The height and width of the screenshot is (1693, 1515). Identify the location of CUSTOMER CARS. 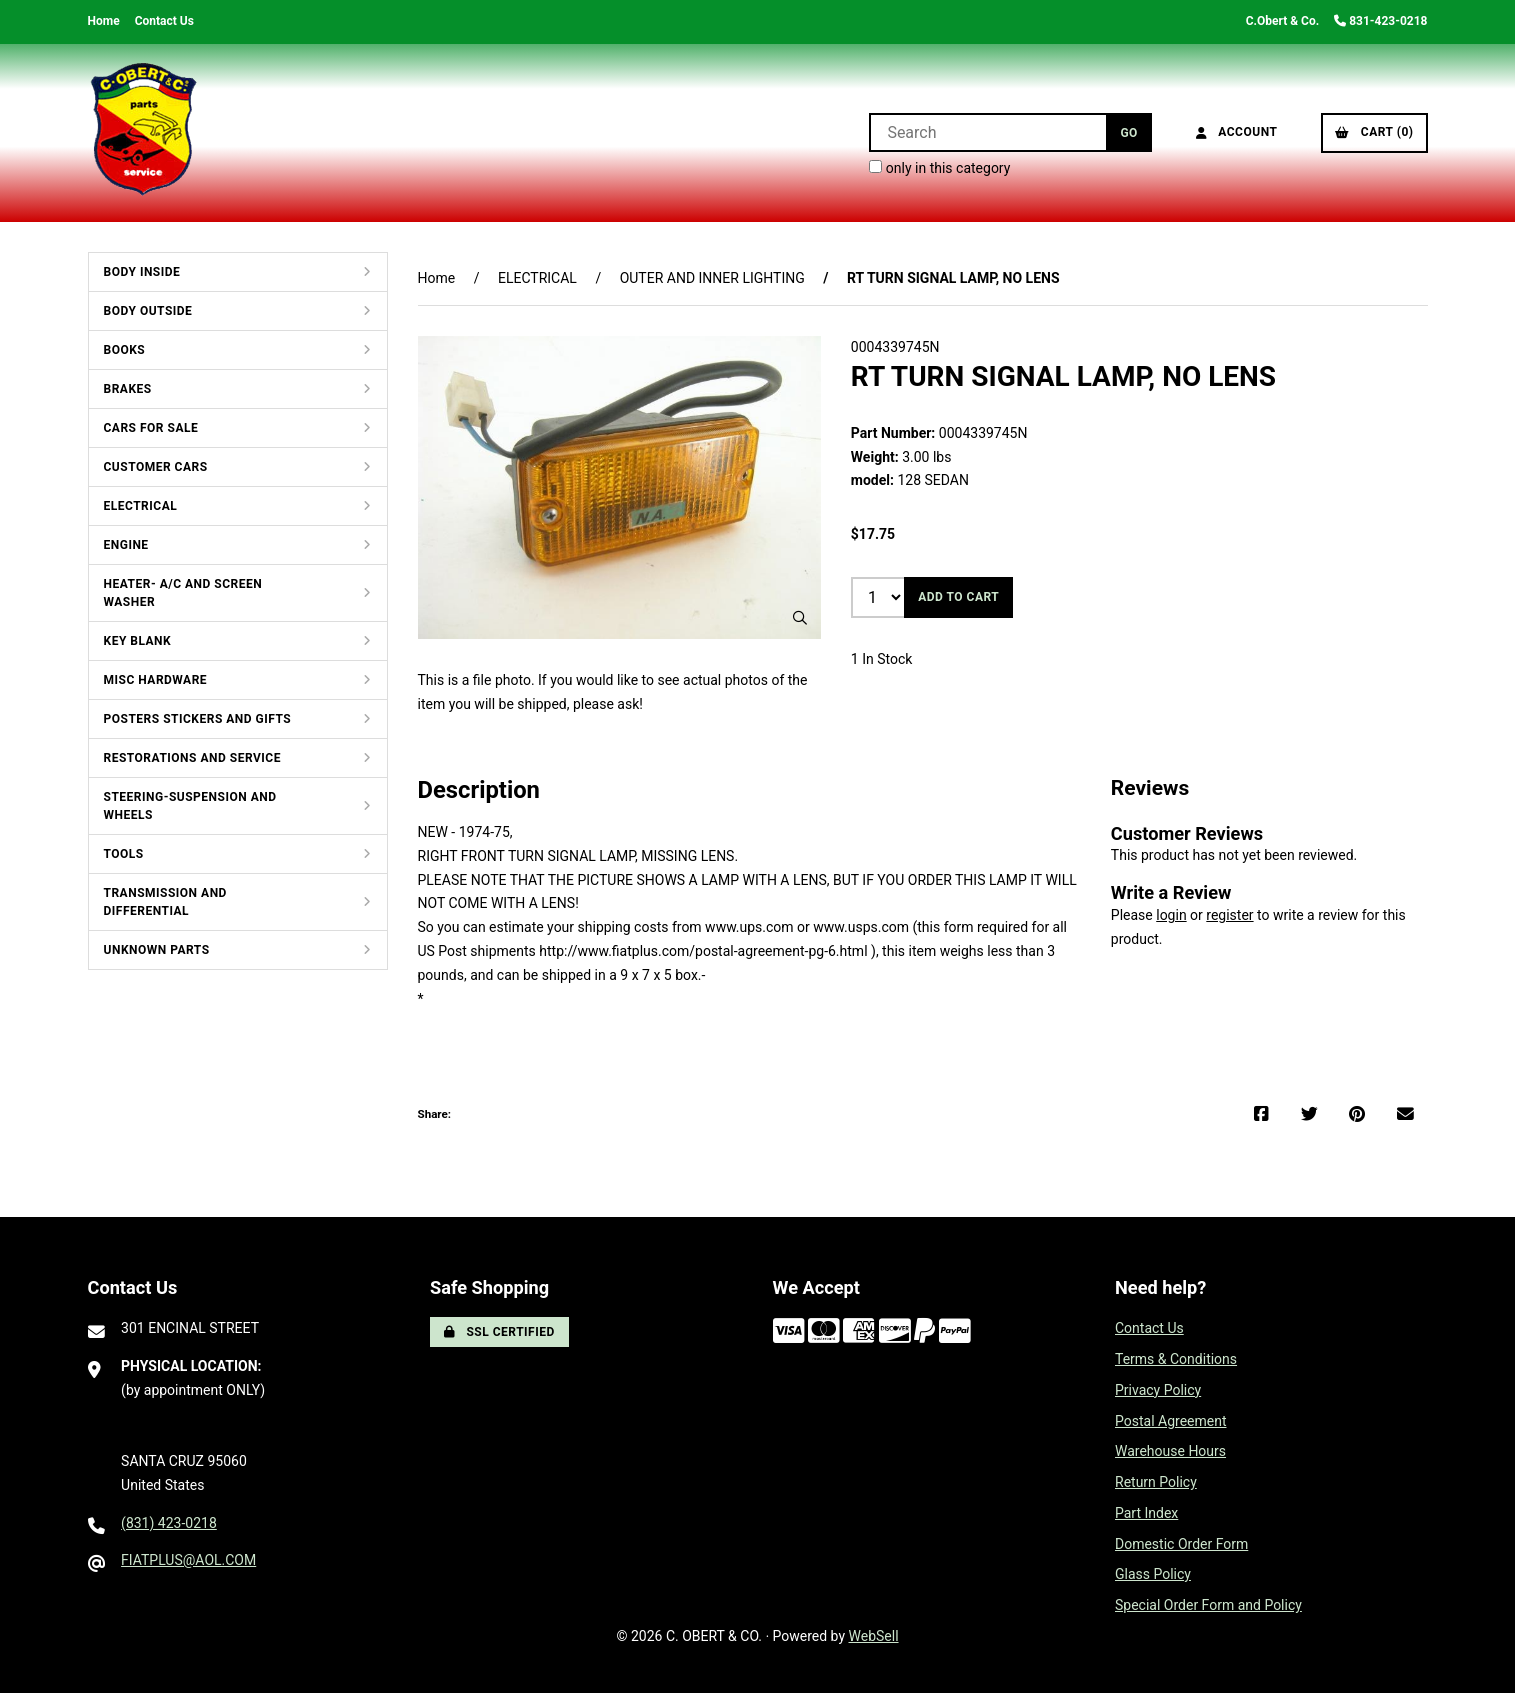
(156, 467).